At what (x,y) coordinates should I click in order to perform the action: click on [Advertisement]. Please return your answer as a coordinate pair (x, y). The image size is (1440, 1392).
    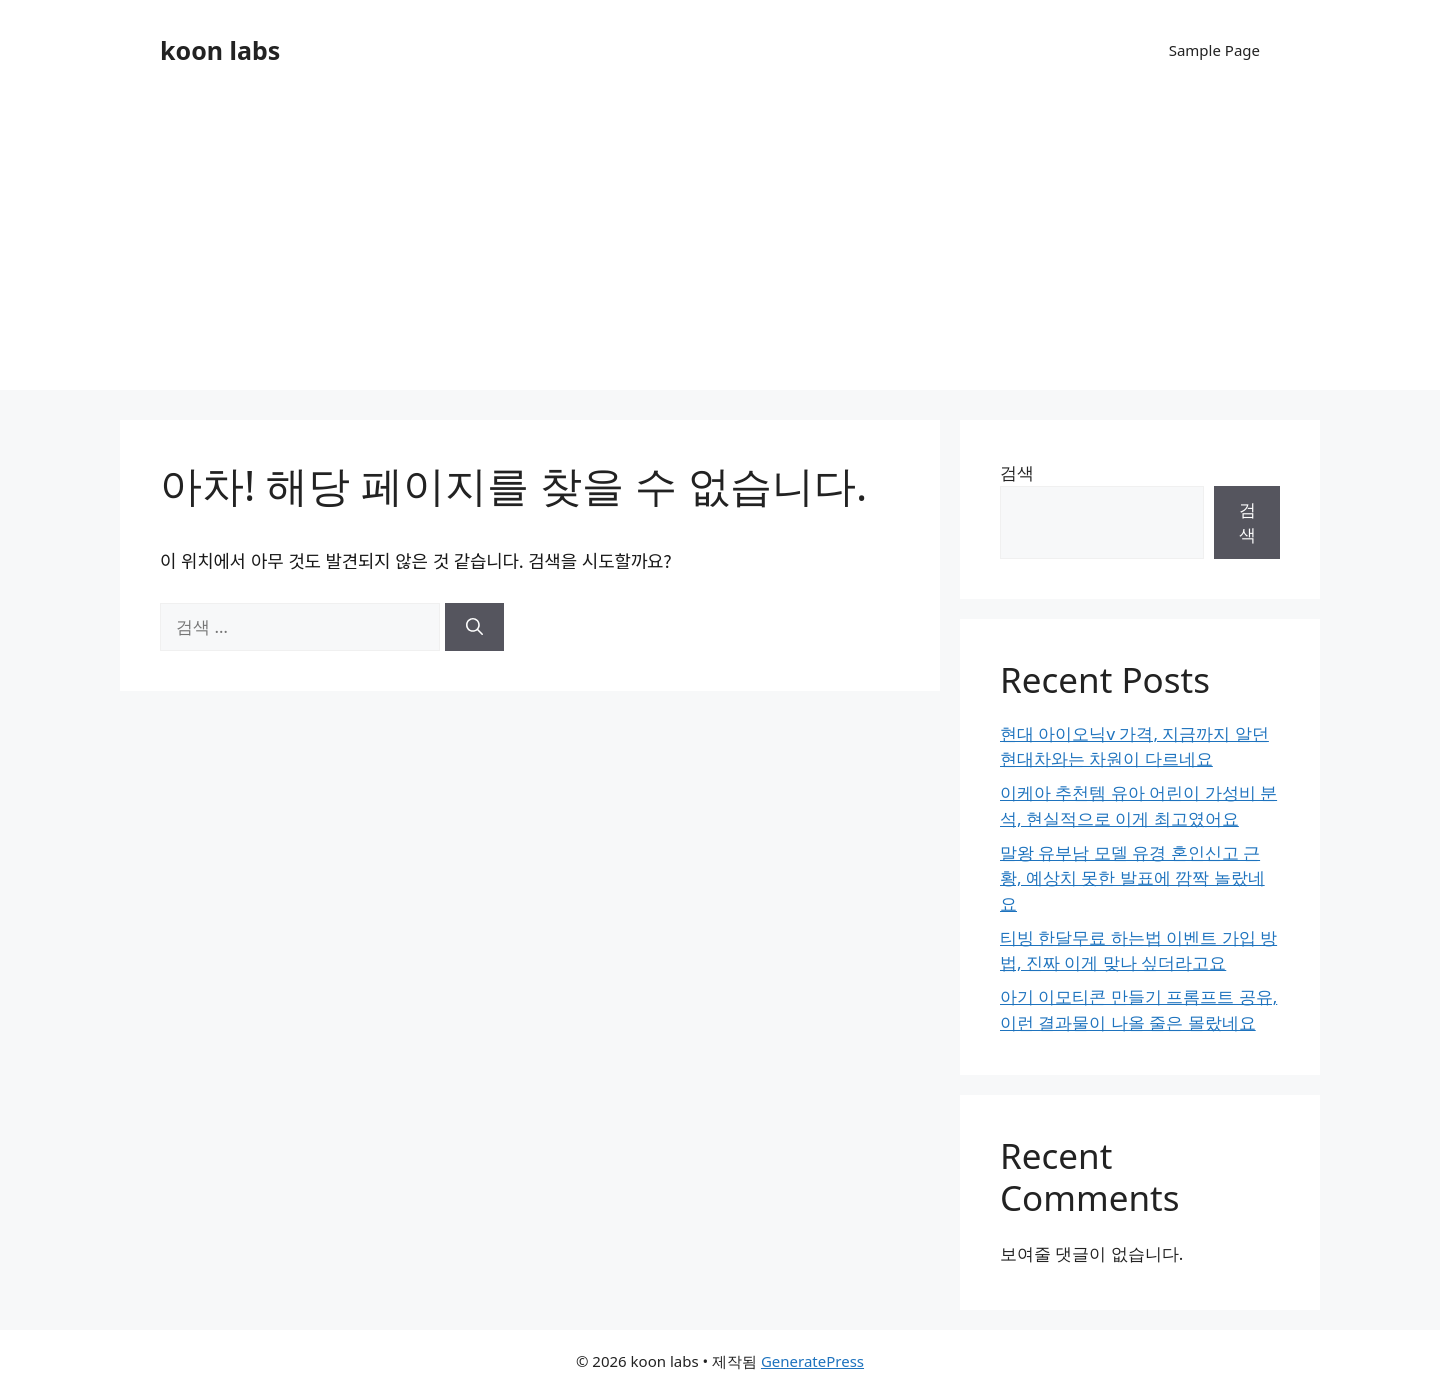
    Looking at the image, I should click on (720, 250).